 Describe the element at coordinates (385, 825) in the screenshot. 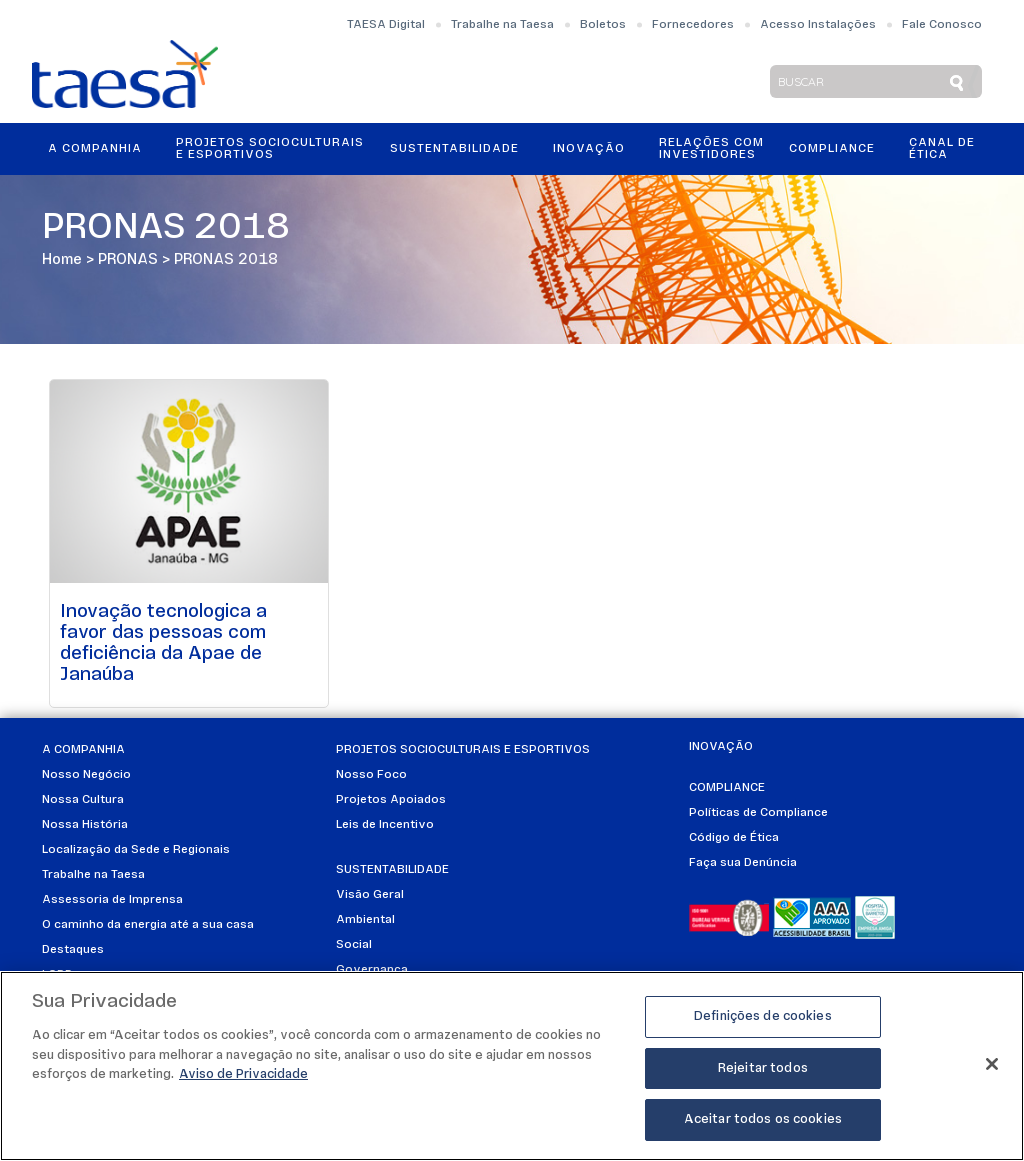

I see `Leis de Incentivo` at that location.